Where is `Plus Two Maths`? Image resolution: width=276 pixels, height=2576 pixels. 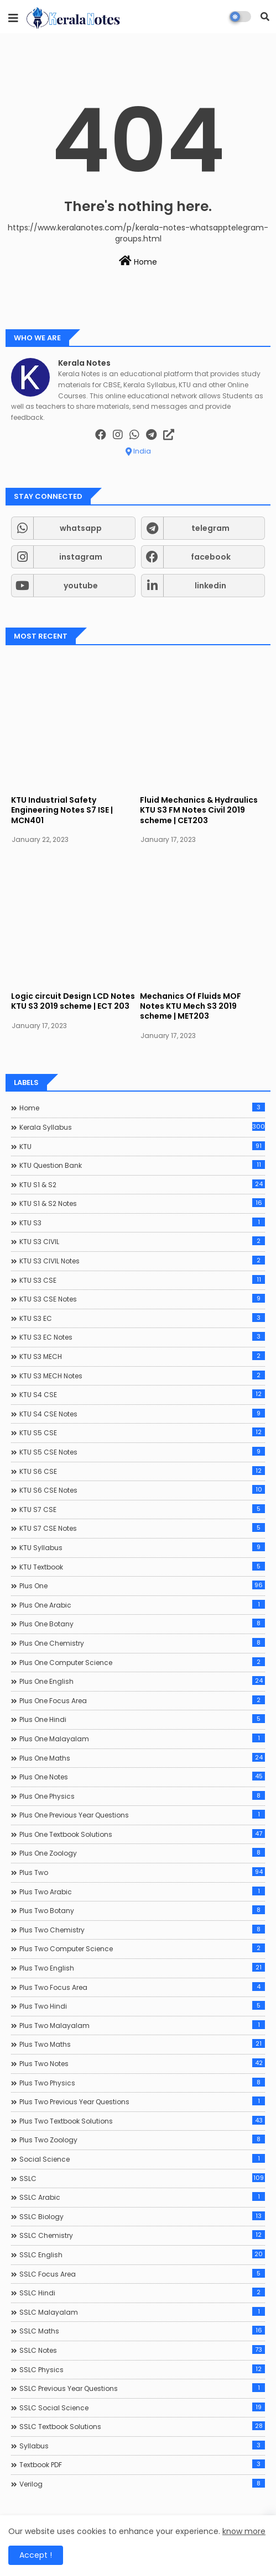 Plus Two Maths is located at coordinates (142, 2044).